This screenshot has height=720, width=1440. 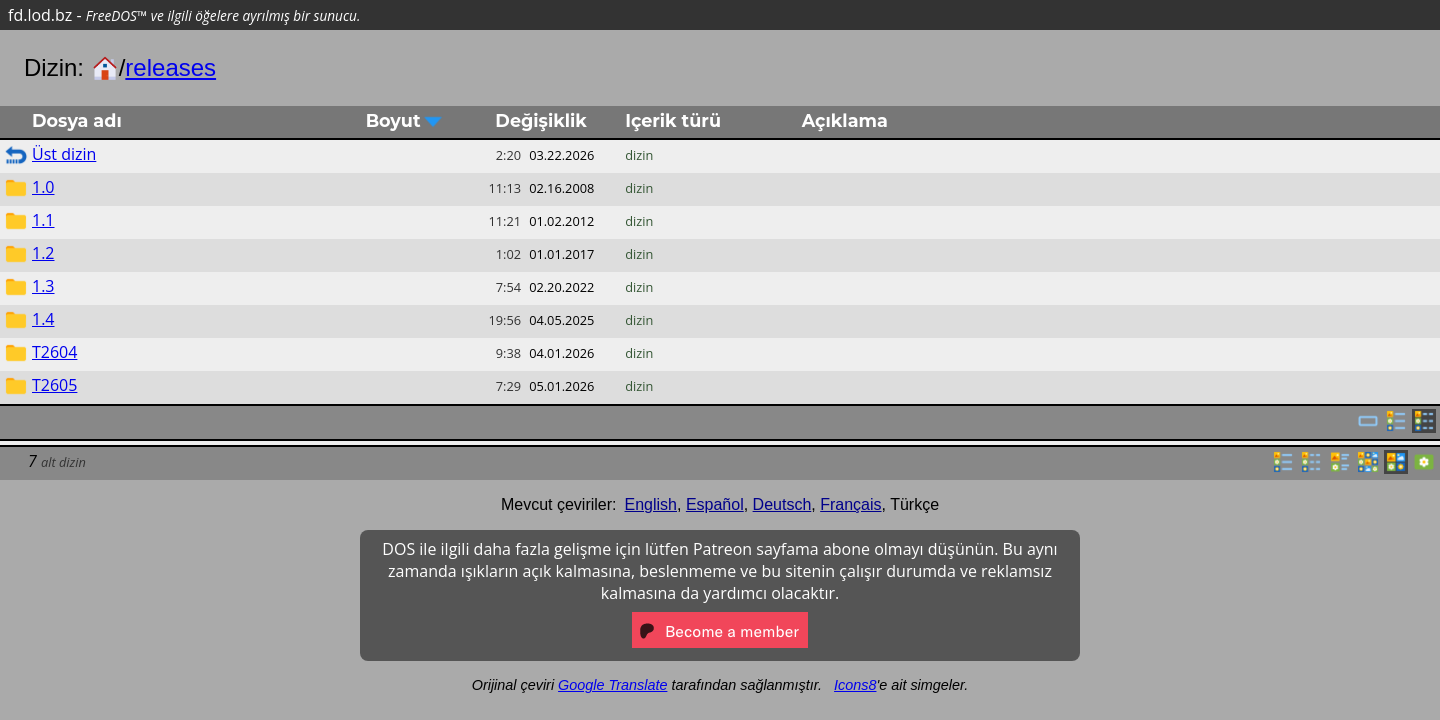 What do you see at coordinates (43, 187) in the screenshot?
I see `1.0` at bounding box center [43, 187].